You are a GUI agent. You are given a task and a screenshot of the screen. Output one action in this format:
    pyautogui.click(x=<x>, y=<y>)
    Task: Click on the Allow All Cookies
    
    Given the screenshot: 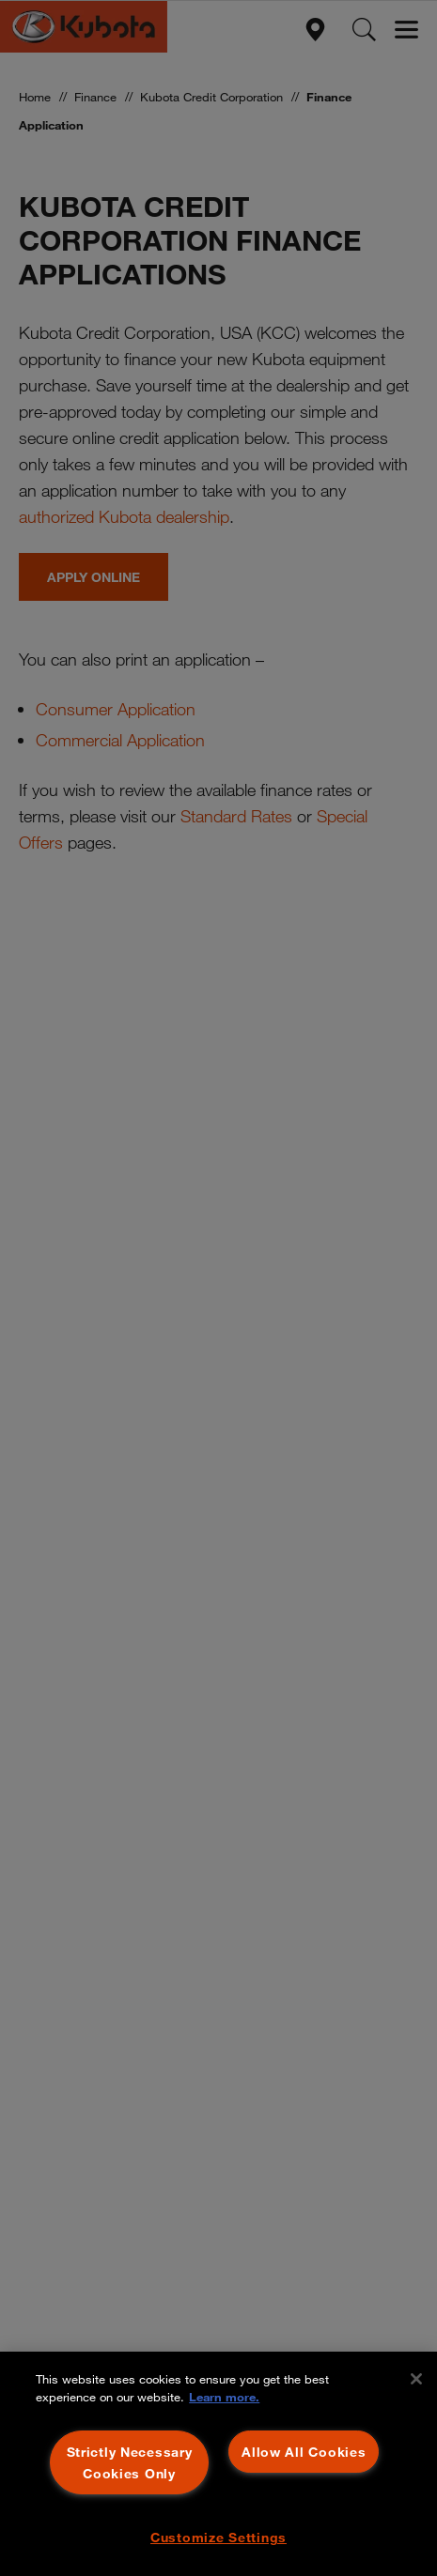 What is the action you would take?
    pyautogui.click(x=304, y=2452)
    